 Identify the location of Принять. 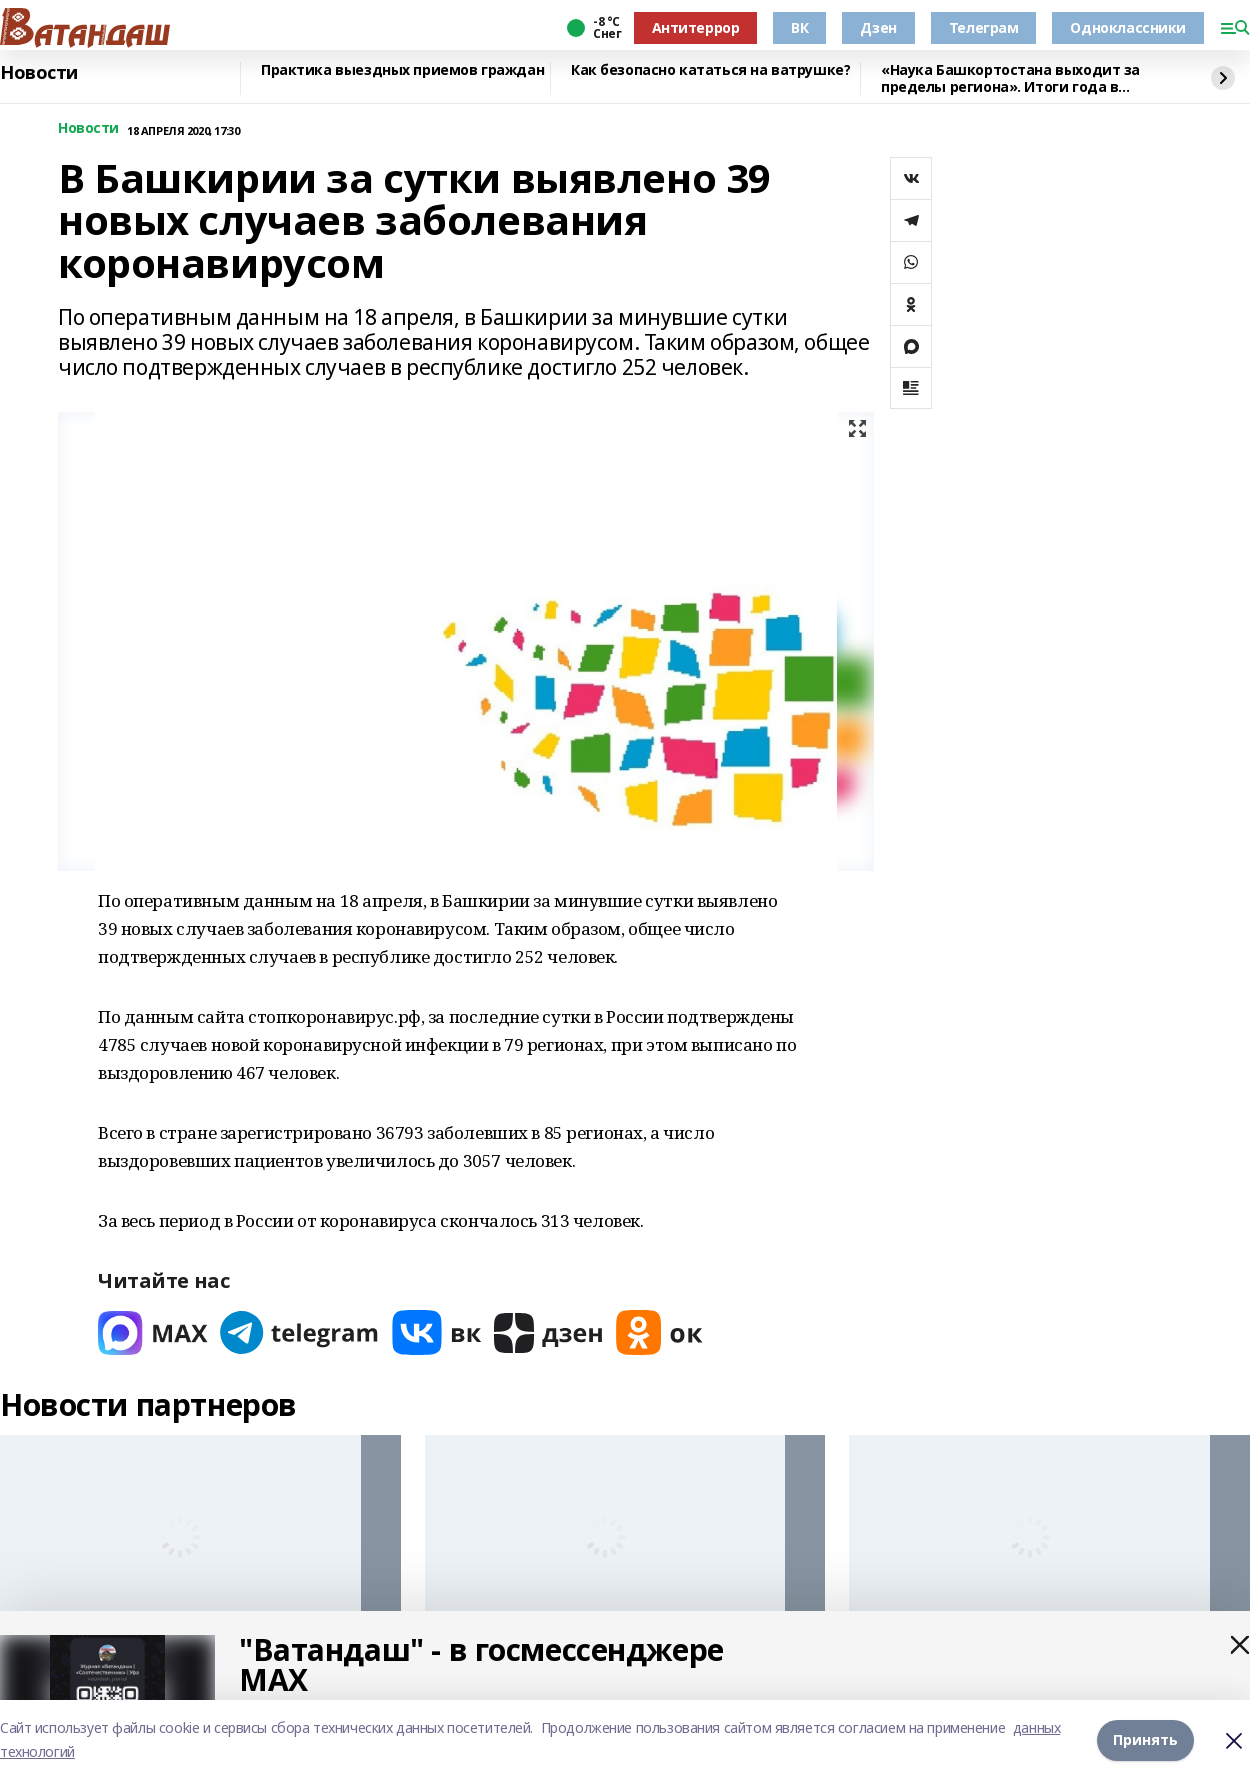
(1145, 1739).